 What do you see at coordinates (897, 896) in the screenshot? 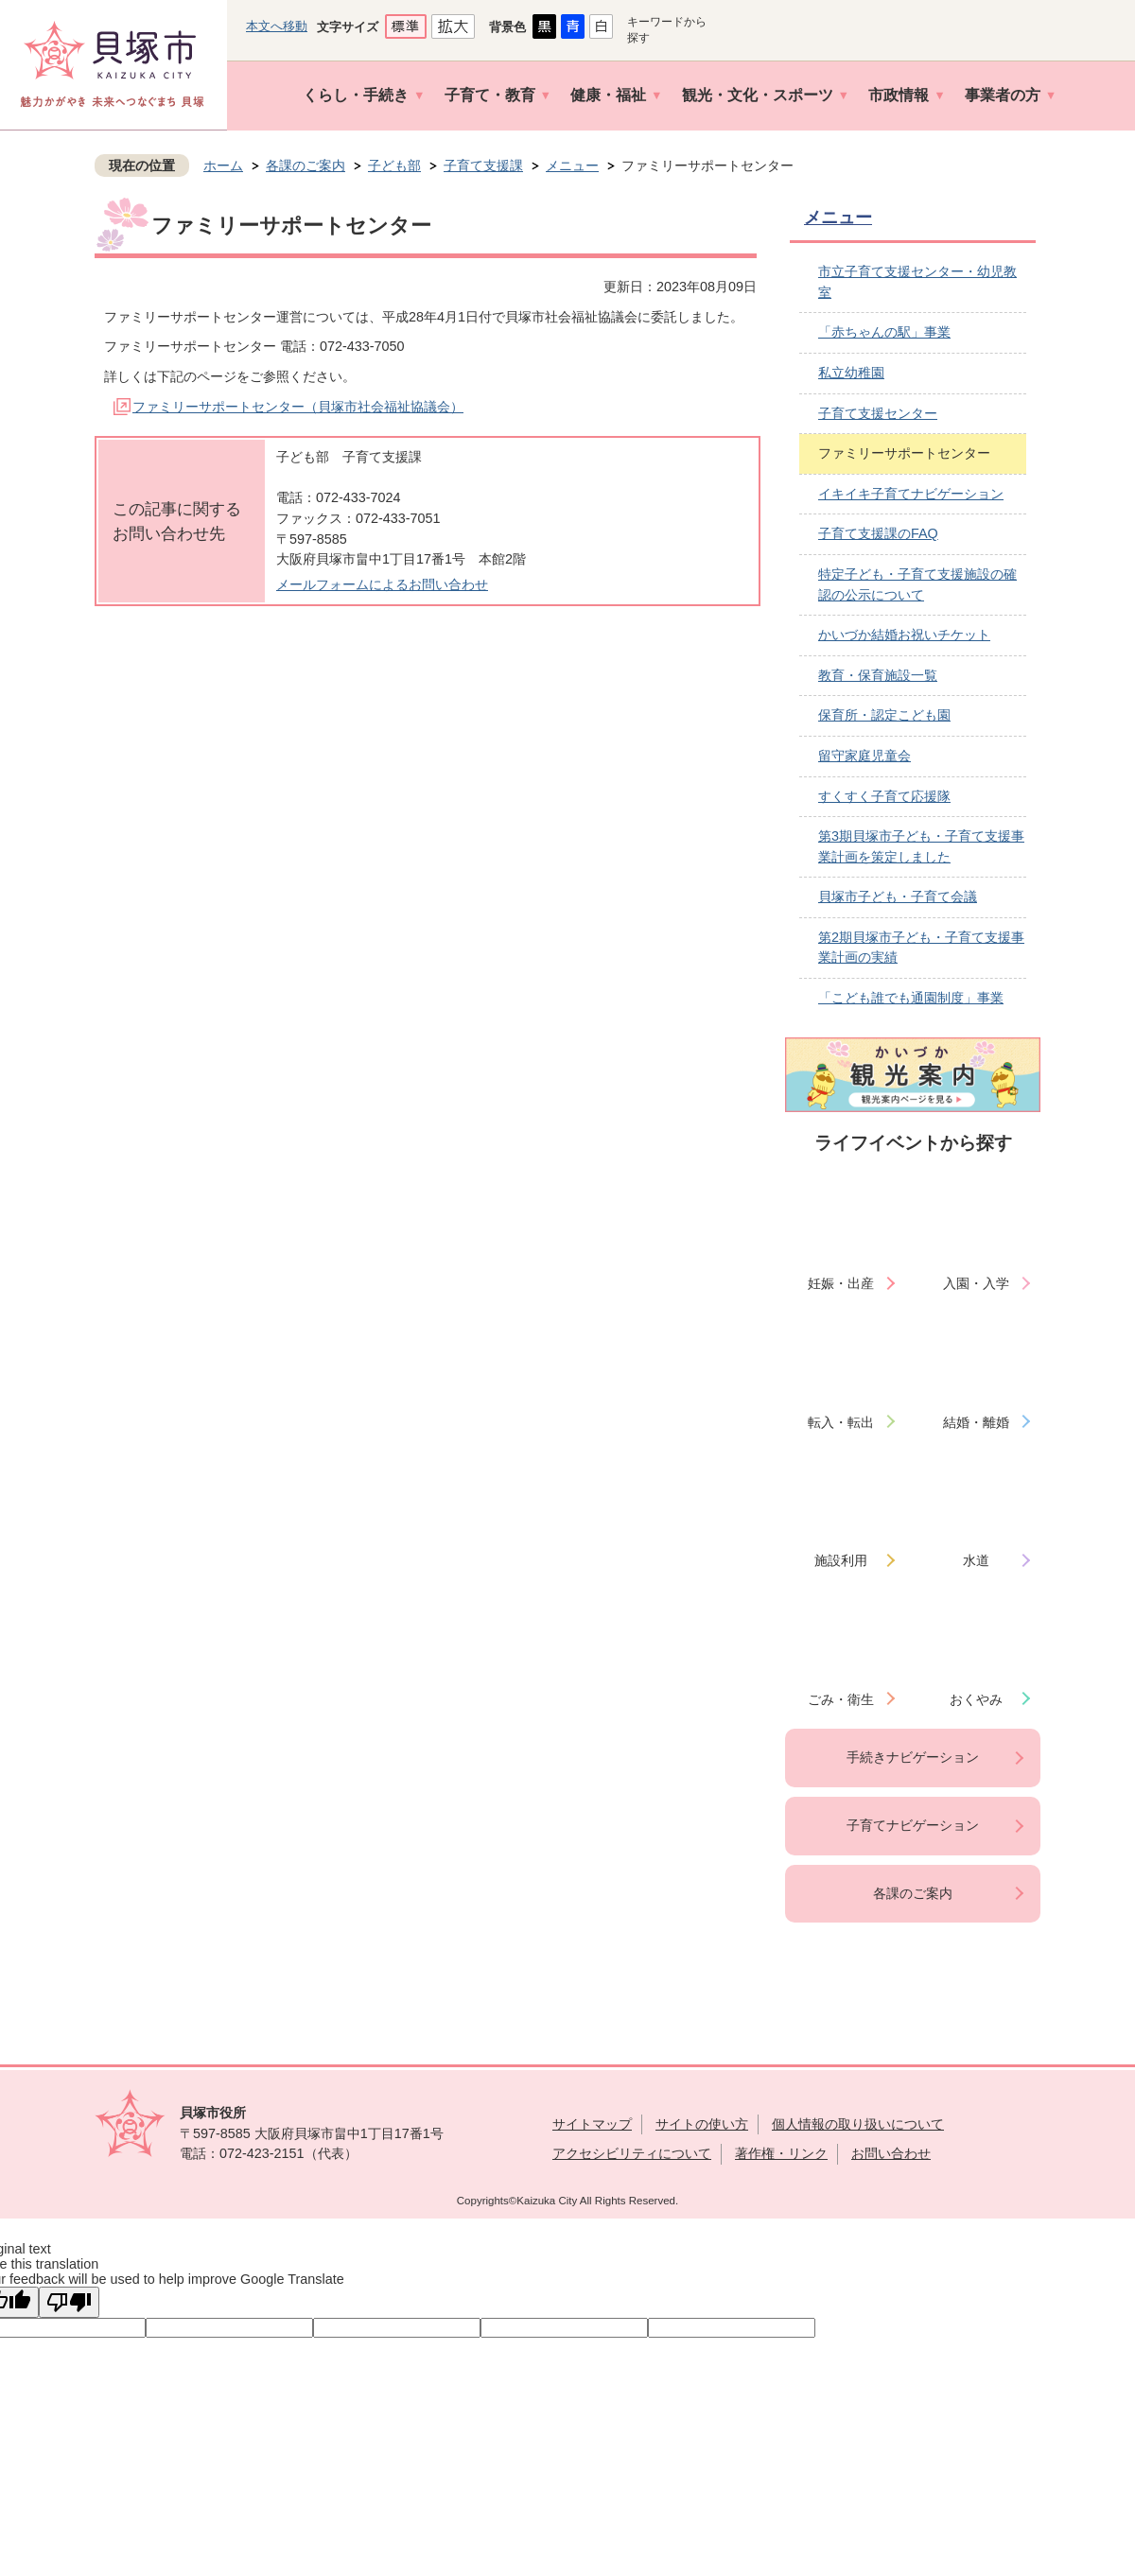
I see `貝塚市子ども・子育て会議` at bounding box center [897, 896].